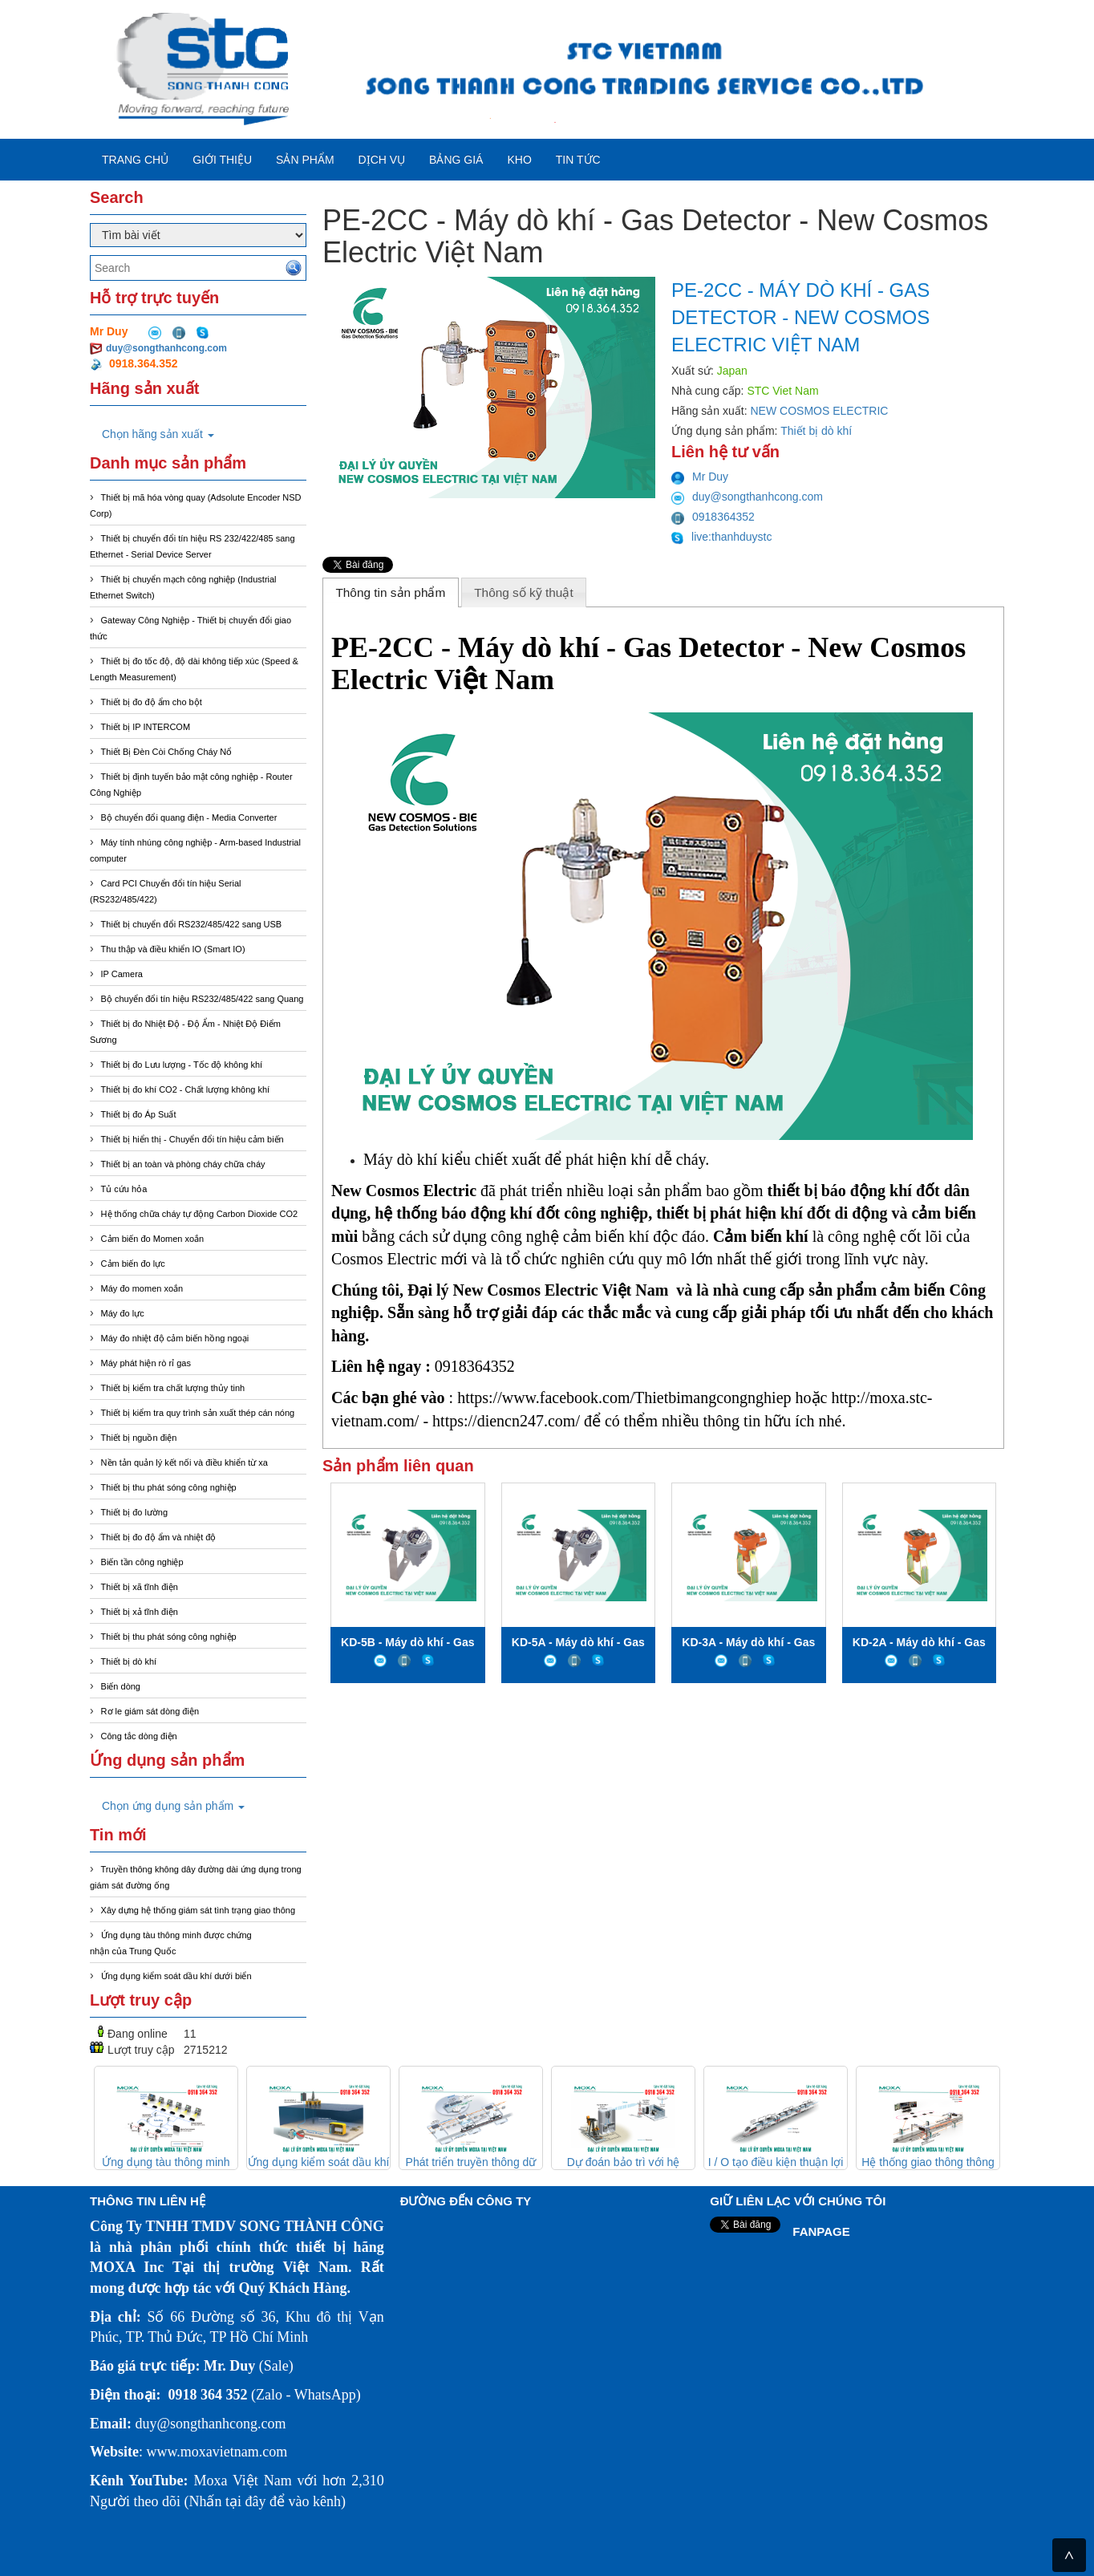 This screenshot has height=2576, width=1094. Describe the element at coordinates (699, 476) in the screenshot. I see `Mr Duy` at that location.